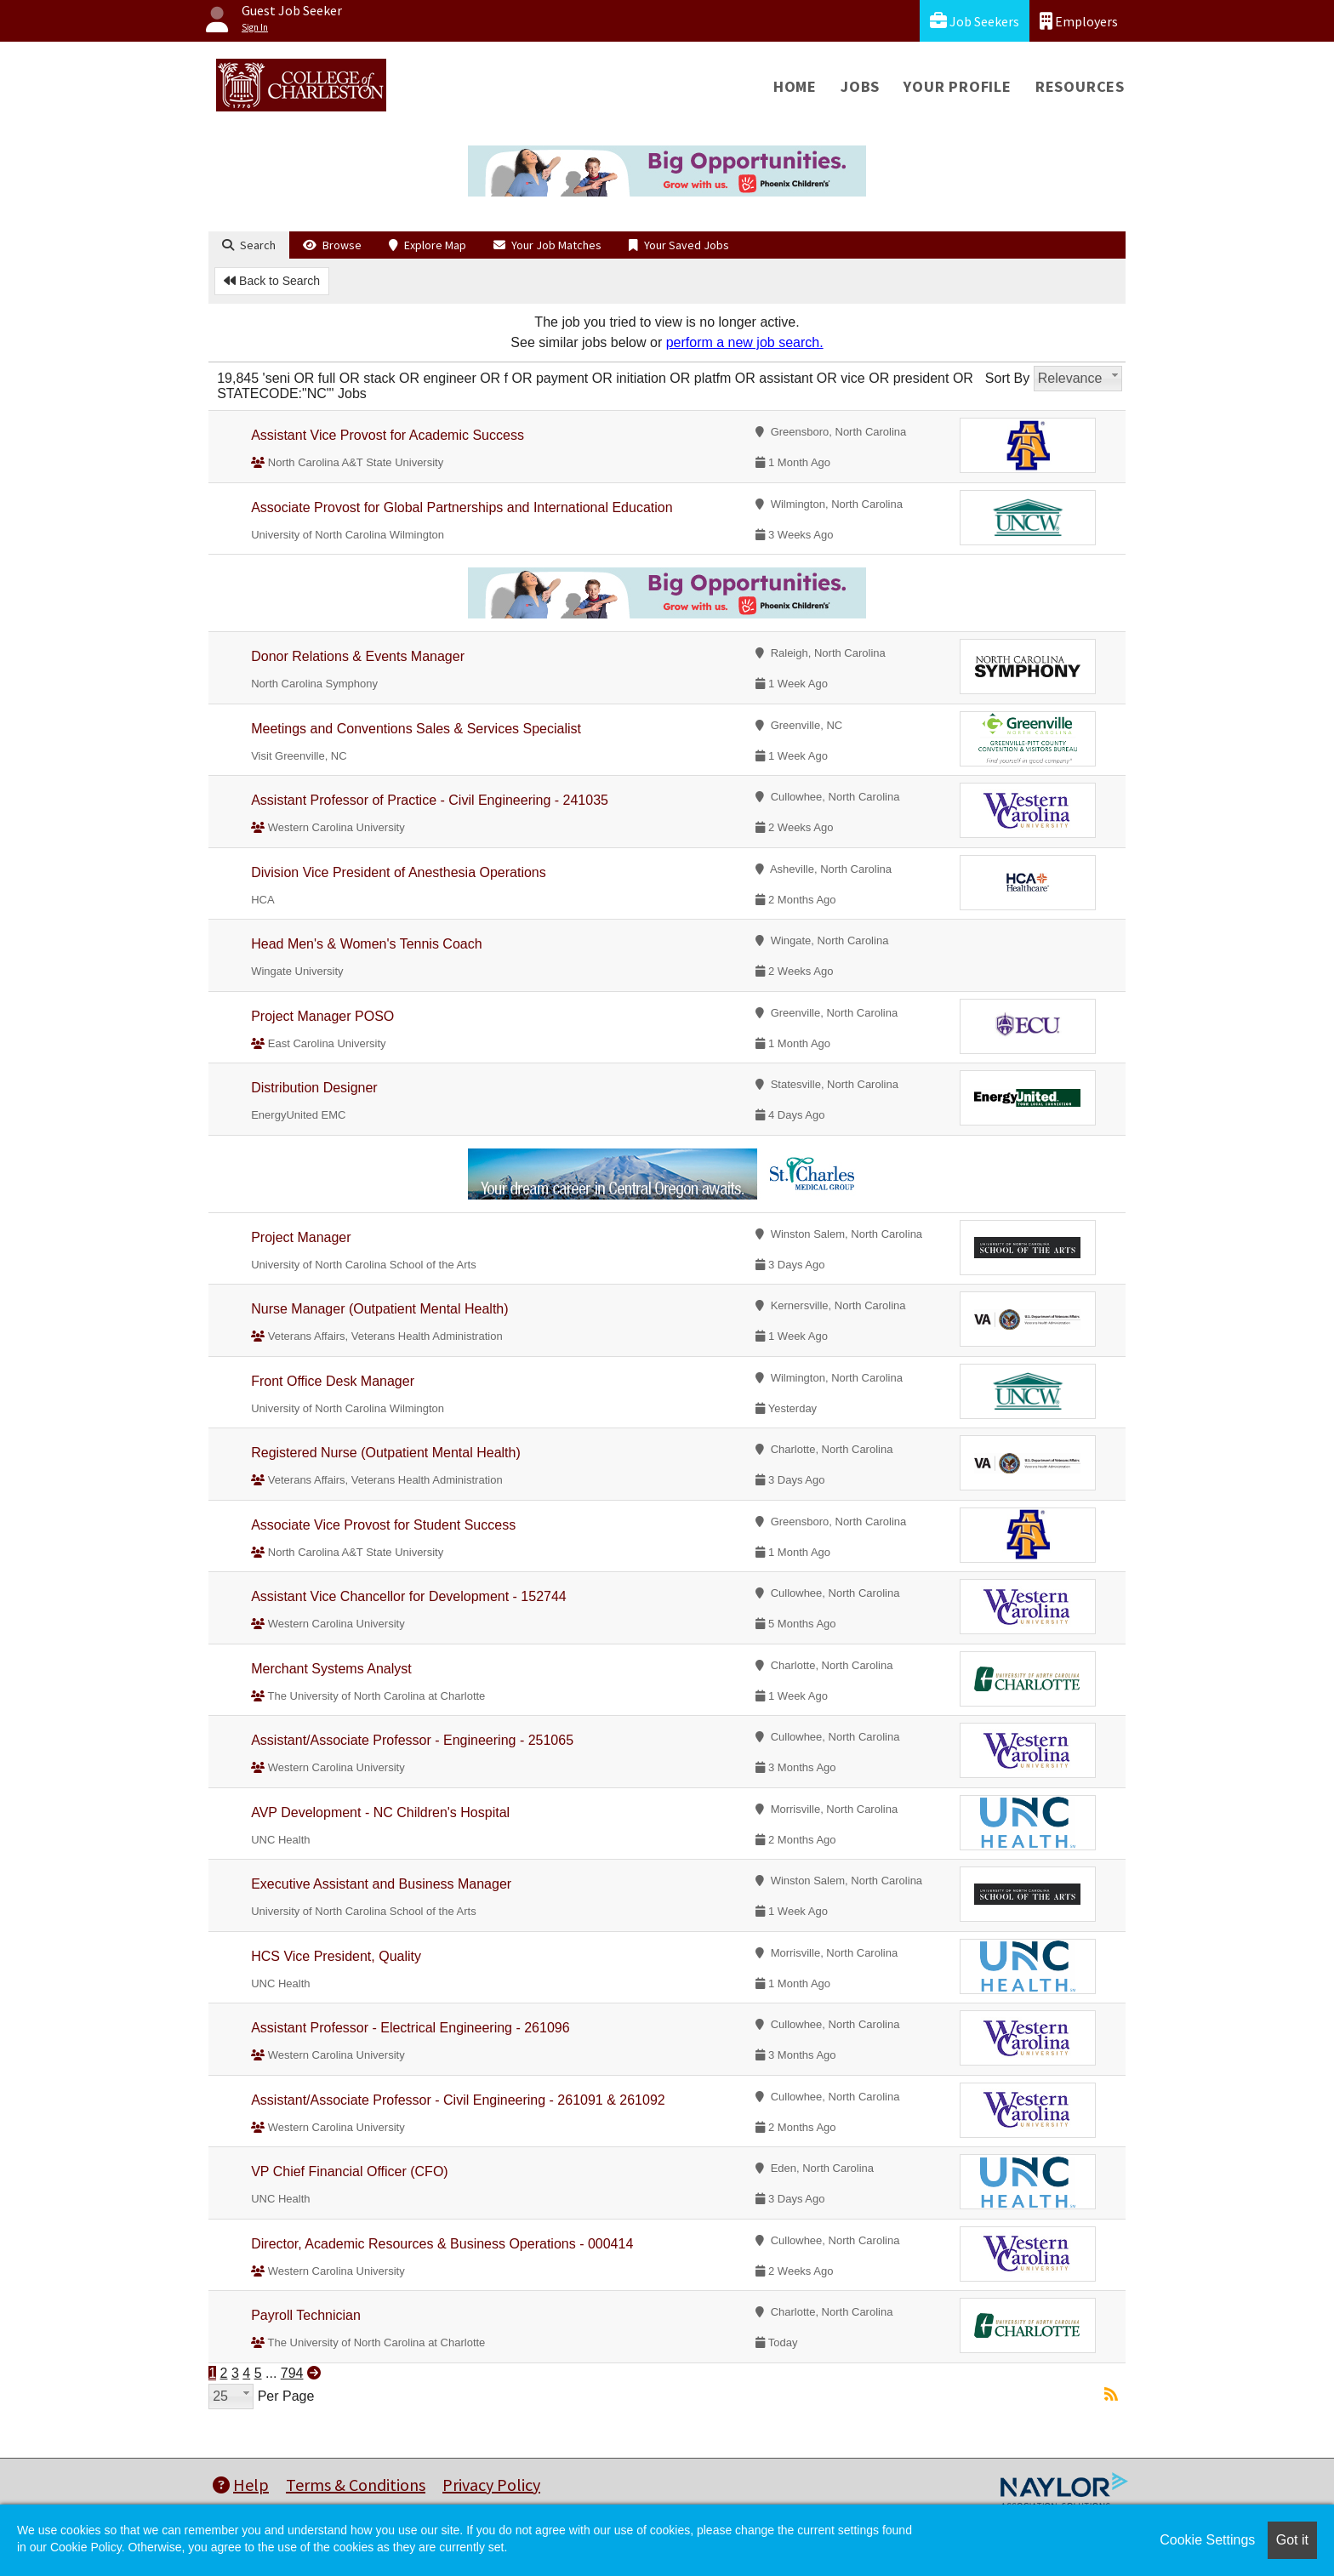  I want to click on Meetings and Conventions Sales & Services Specialist, so click(416, 728).